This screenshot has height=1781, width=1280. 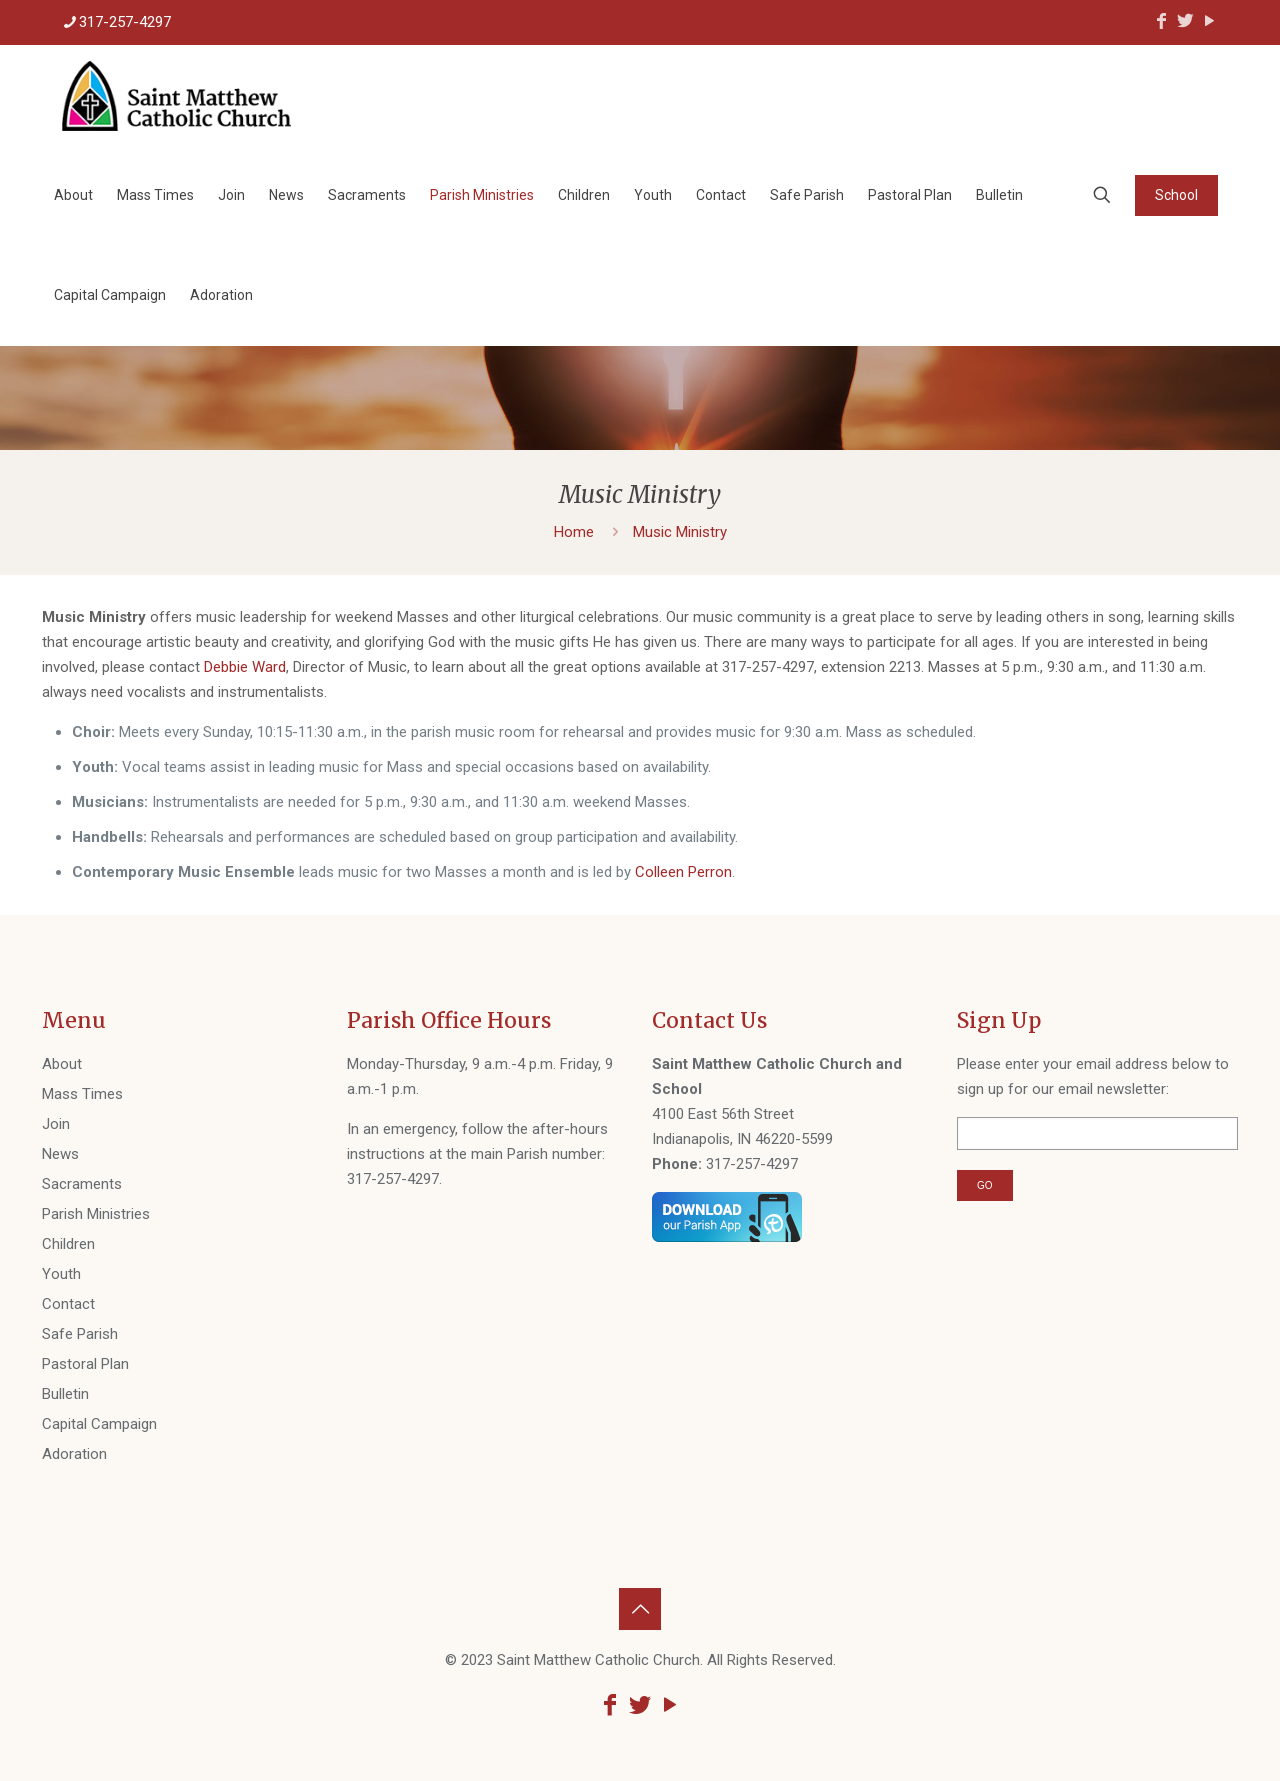 What do you see at coordinates (683, 872) in the screenshot?
I see `Colleen Perron` at bounding box center [683, 872].